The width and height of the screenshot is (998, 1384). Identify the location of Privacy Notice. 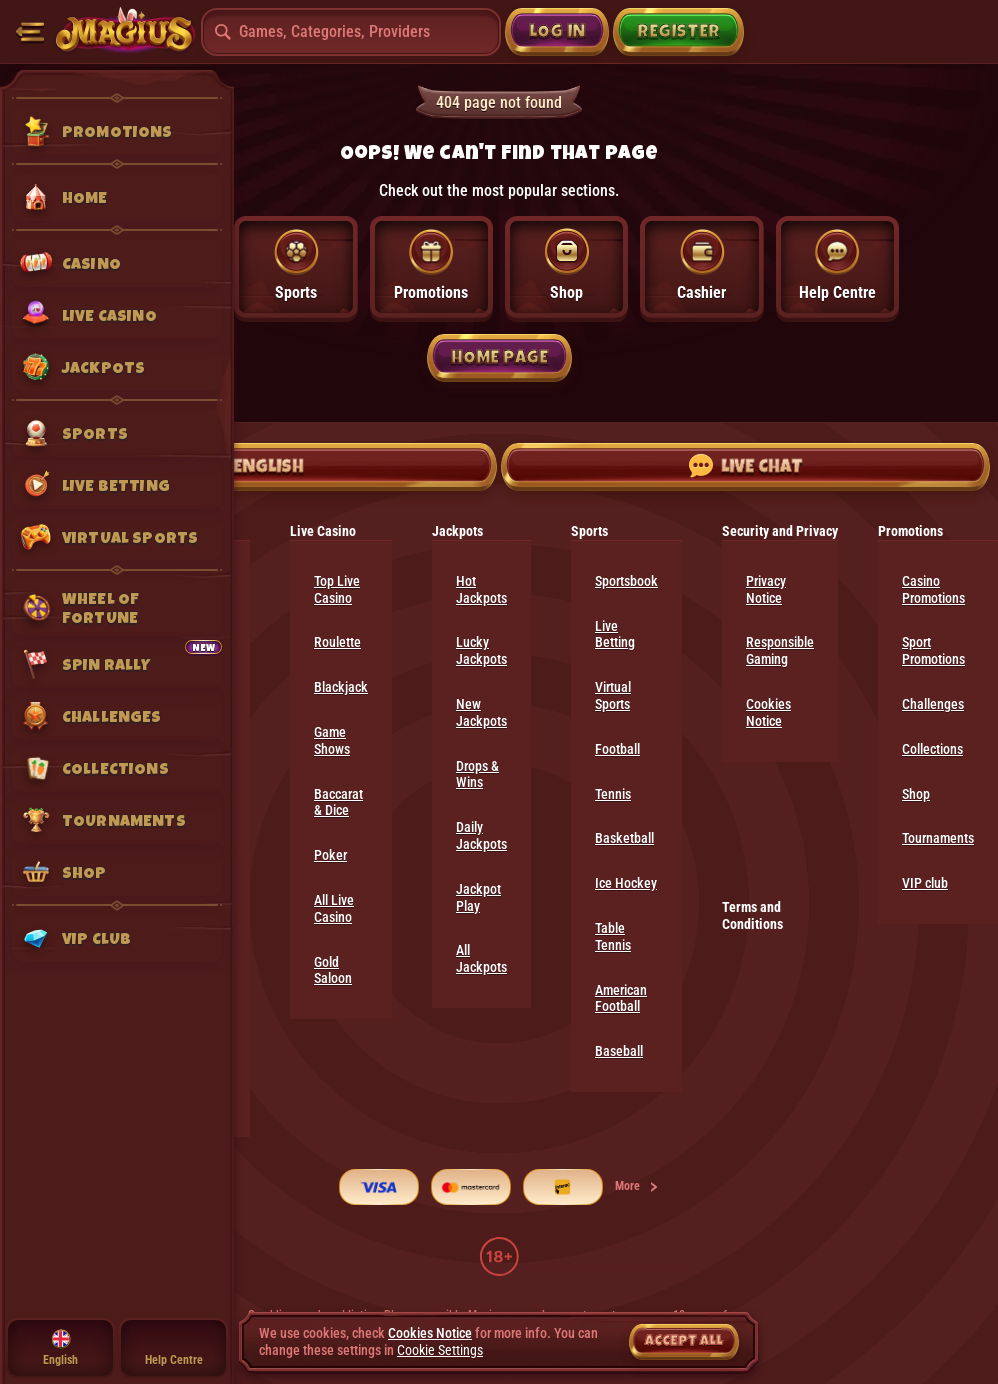
(766, 589).